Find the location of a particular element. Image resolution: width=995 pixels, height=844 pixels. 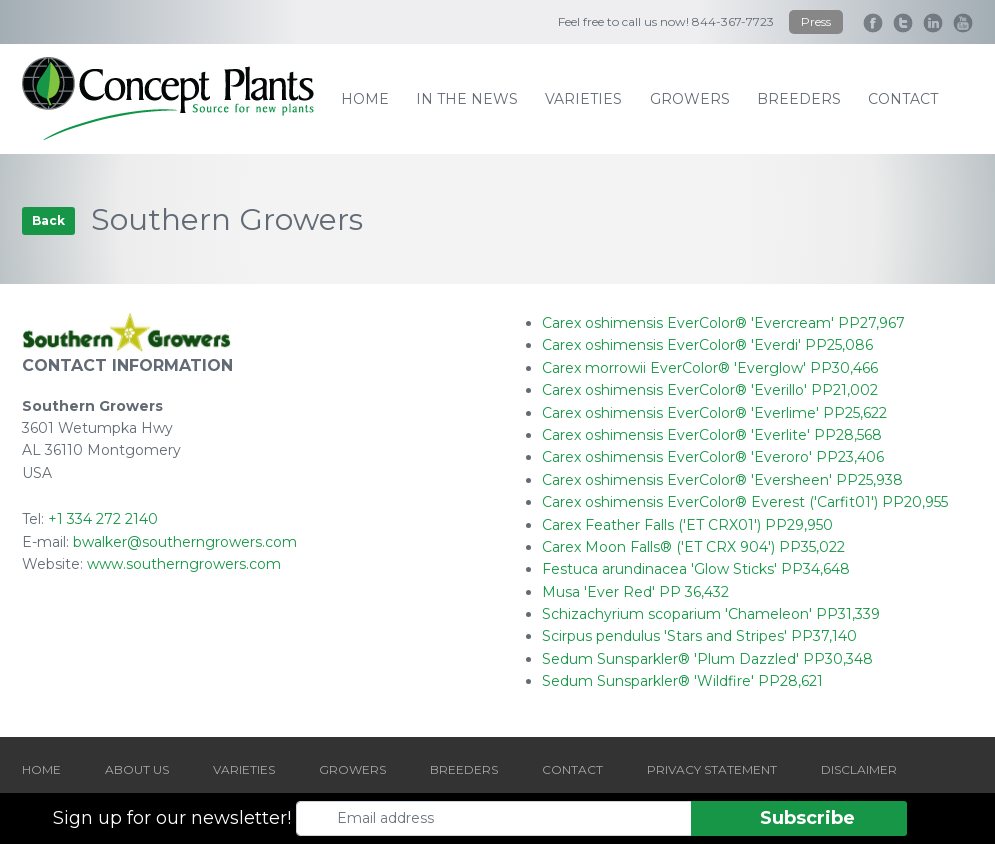

Carex Feather Falls ('ET CRX01') PP29,950 is located at coordinates (687, 525).